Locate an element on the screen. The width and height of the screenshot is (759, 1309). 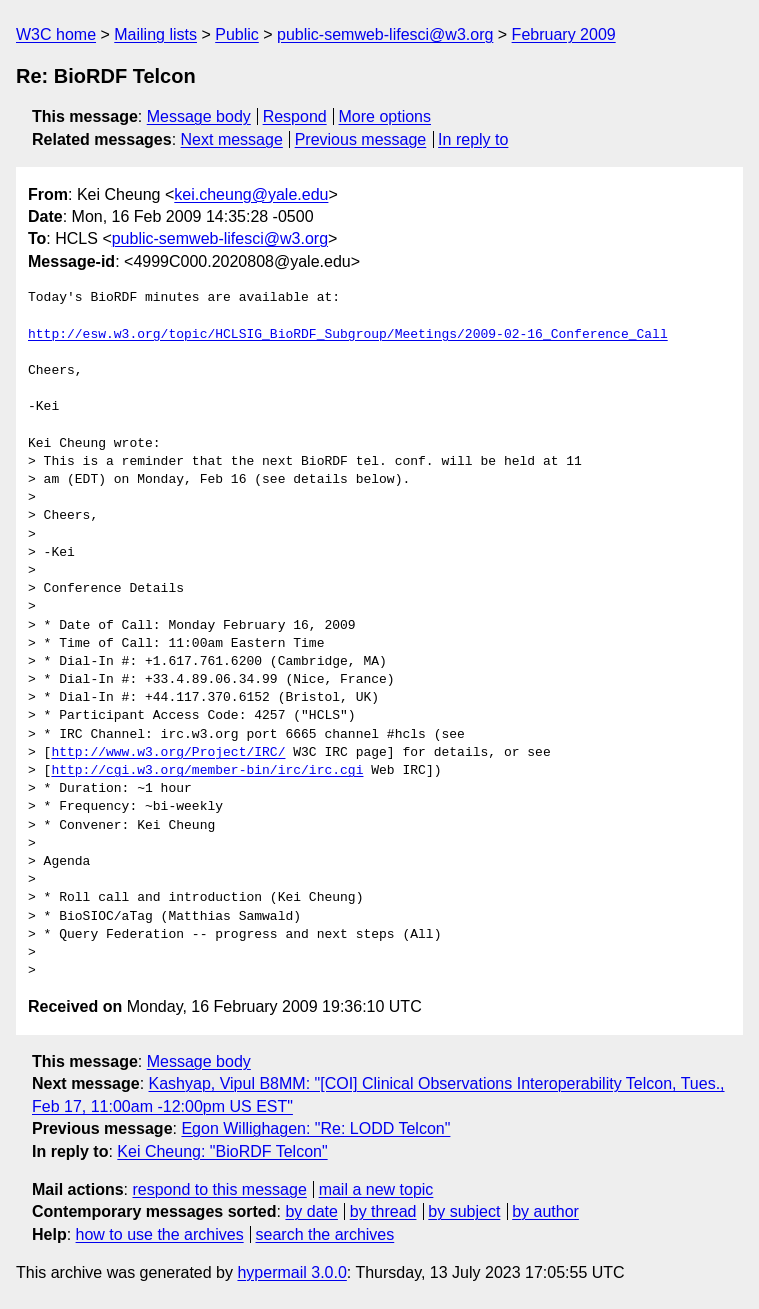
February 2009 is located at coordinates (564, 34).